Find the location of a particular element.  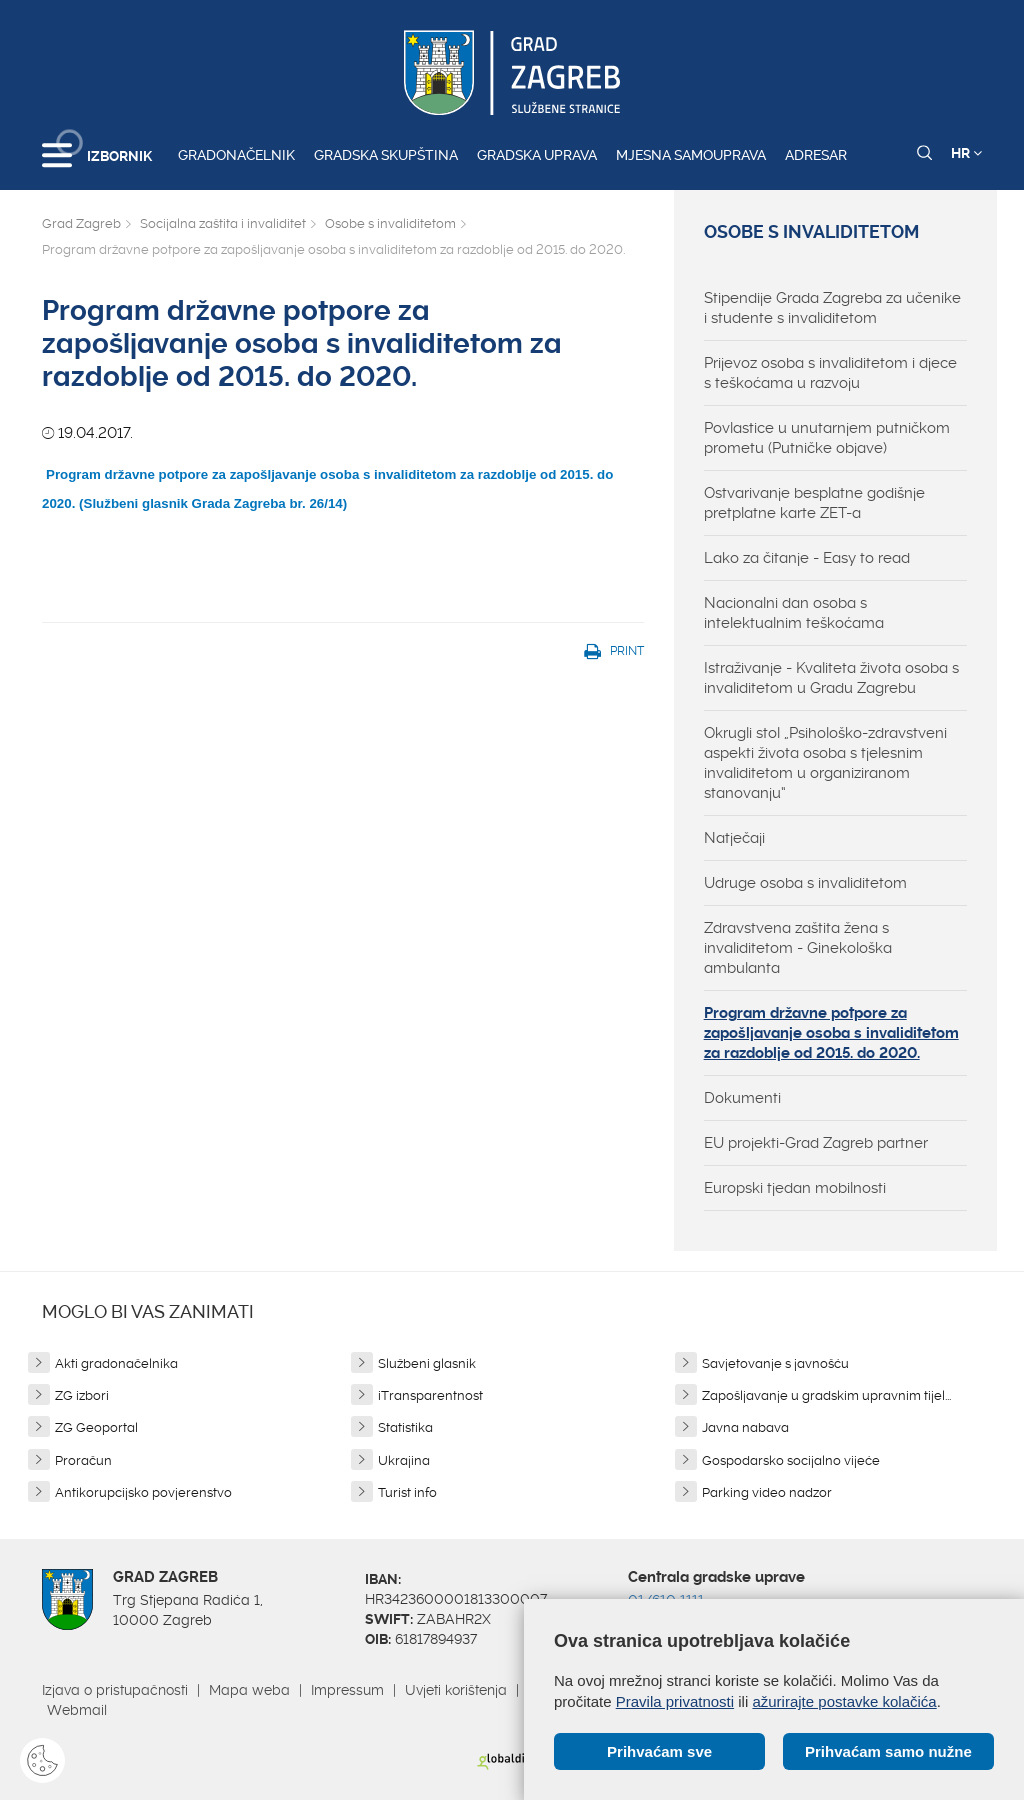

Ostvarivanje besplatne godišnje pretplatne karte ZET-a is located at coordinates (814, 503).